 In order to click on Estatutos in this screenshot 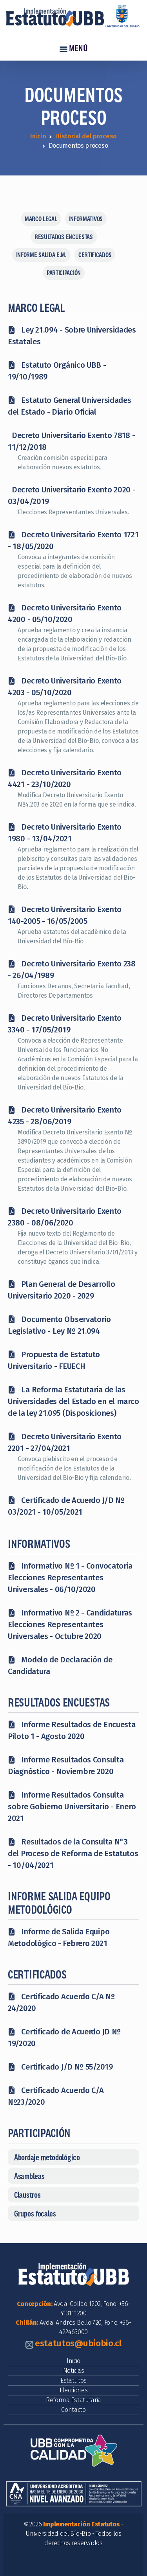, I will do `click(73, 2380)`.